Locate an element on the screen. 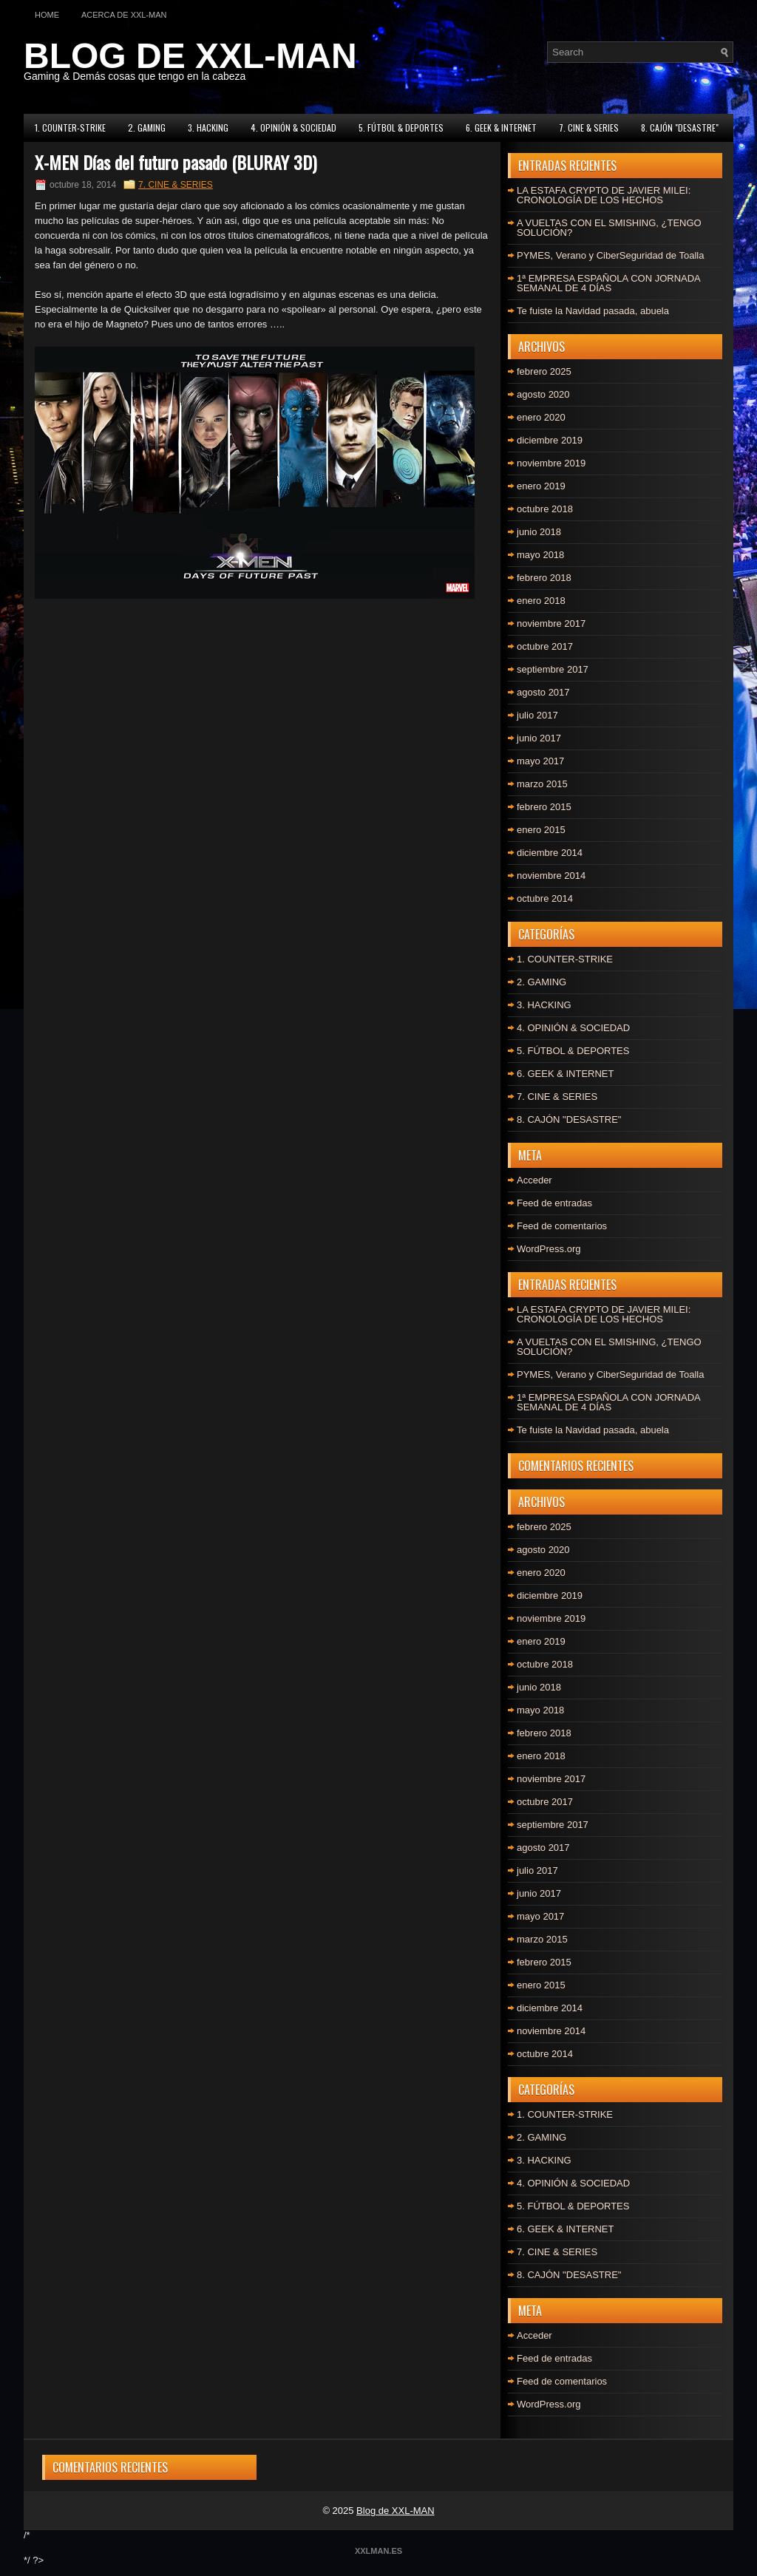 The image size is (757, 2576). 4. OPINIÓN & SOCIEDAD is located at coordinates (293, 127).